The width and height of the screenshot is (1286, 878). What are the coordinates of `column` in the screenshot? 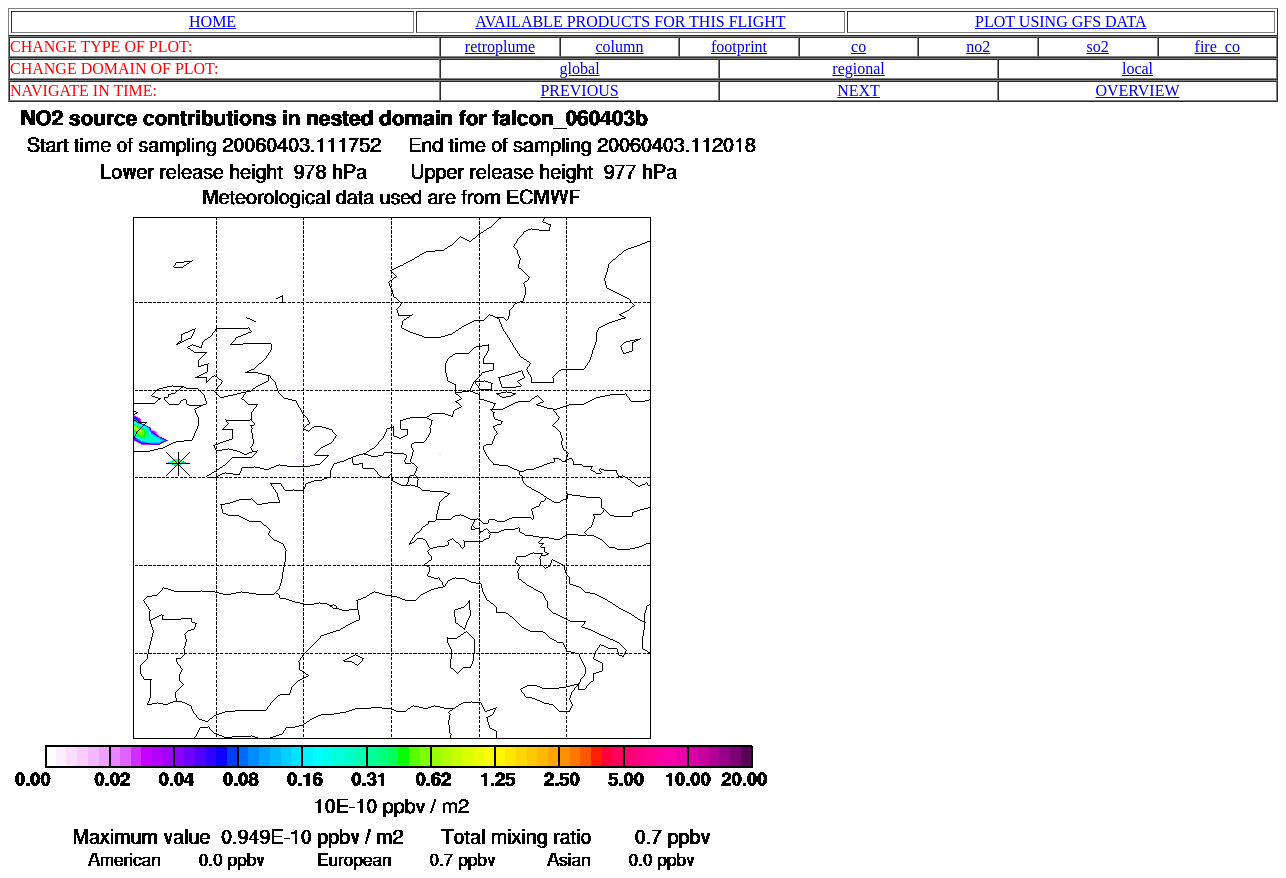 It's located at (619, 46).